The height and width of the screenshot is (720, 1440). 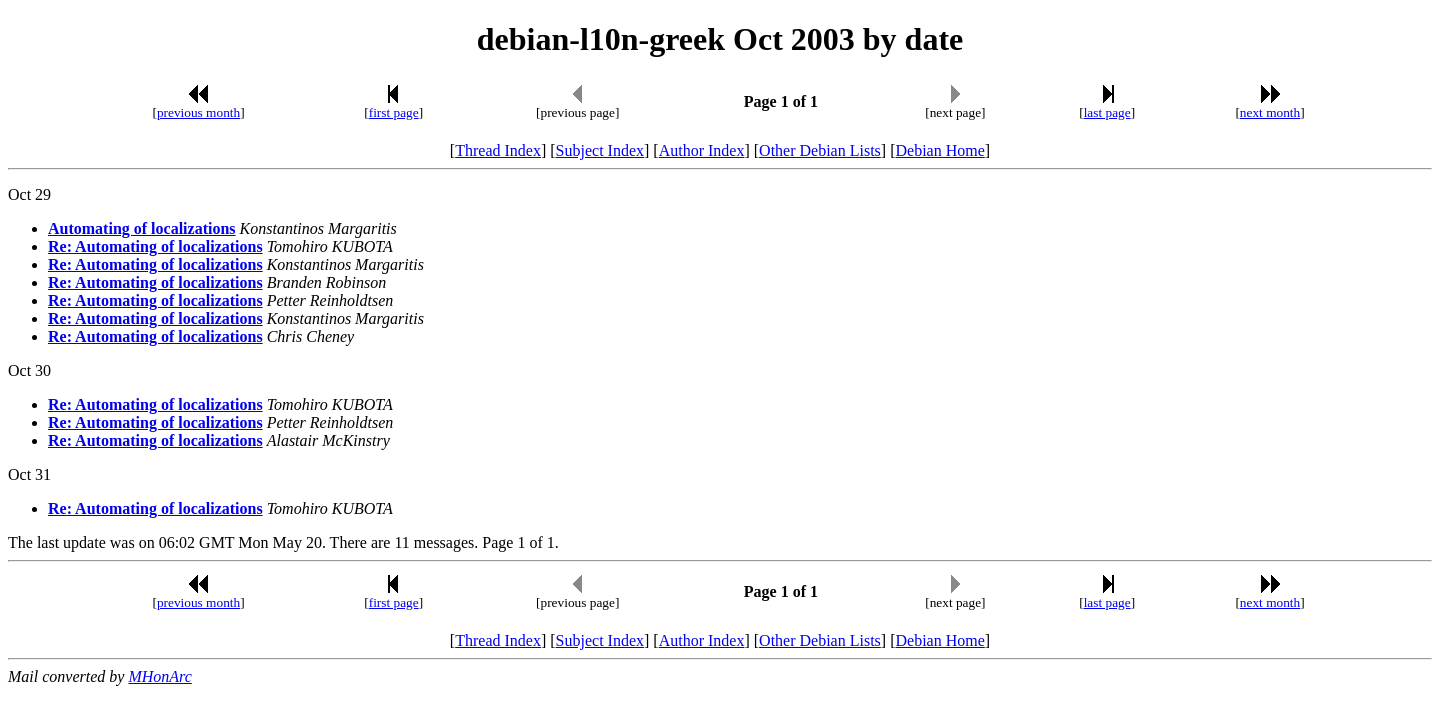 I want to click on next month, so click(x=1270, y=112).